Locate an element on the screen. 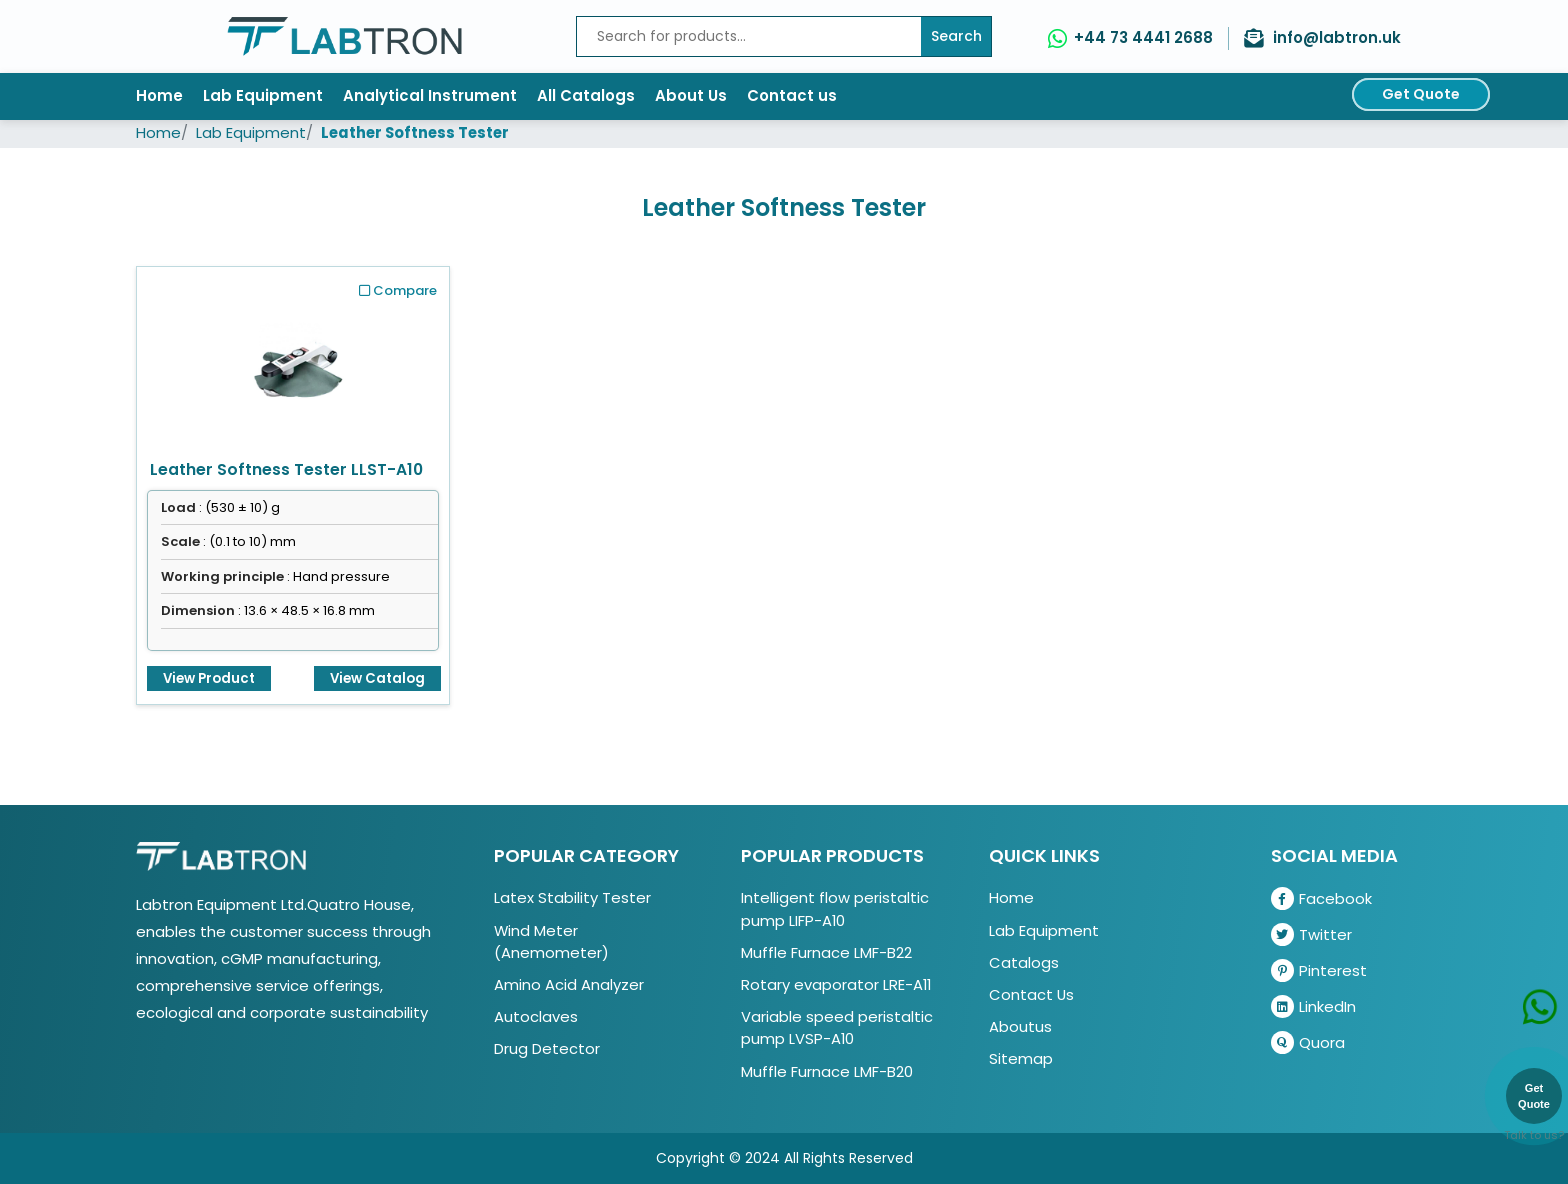 This screenshot has height=1184, width=1568. Autoclaves is located at coordinates (536, 1016).